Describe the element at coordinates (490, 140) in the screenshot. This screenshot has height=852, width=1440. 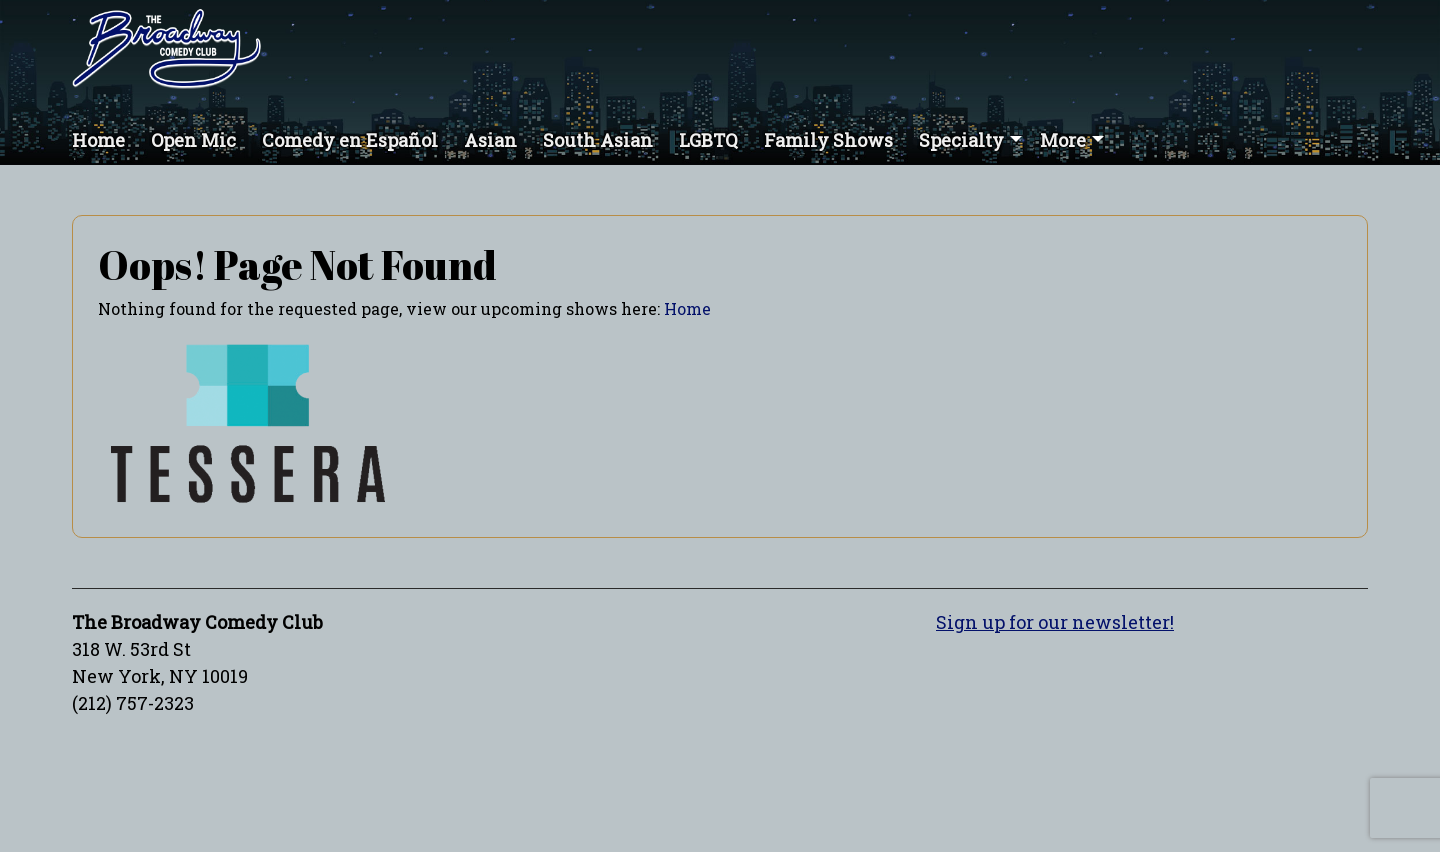
I see `Asian` at that location.